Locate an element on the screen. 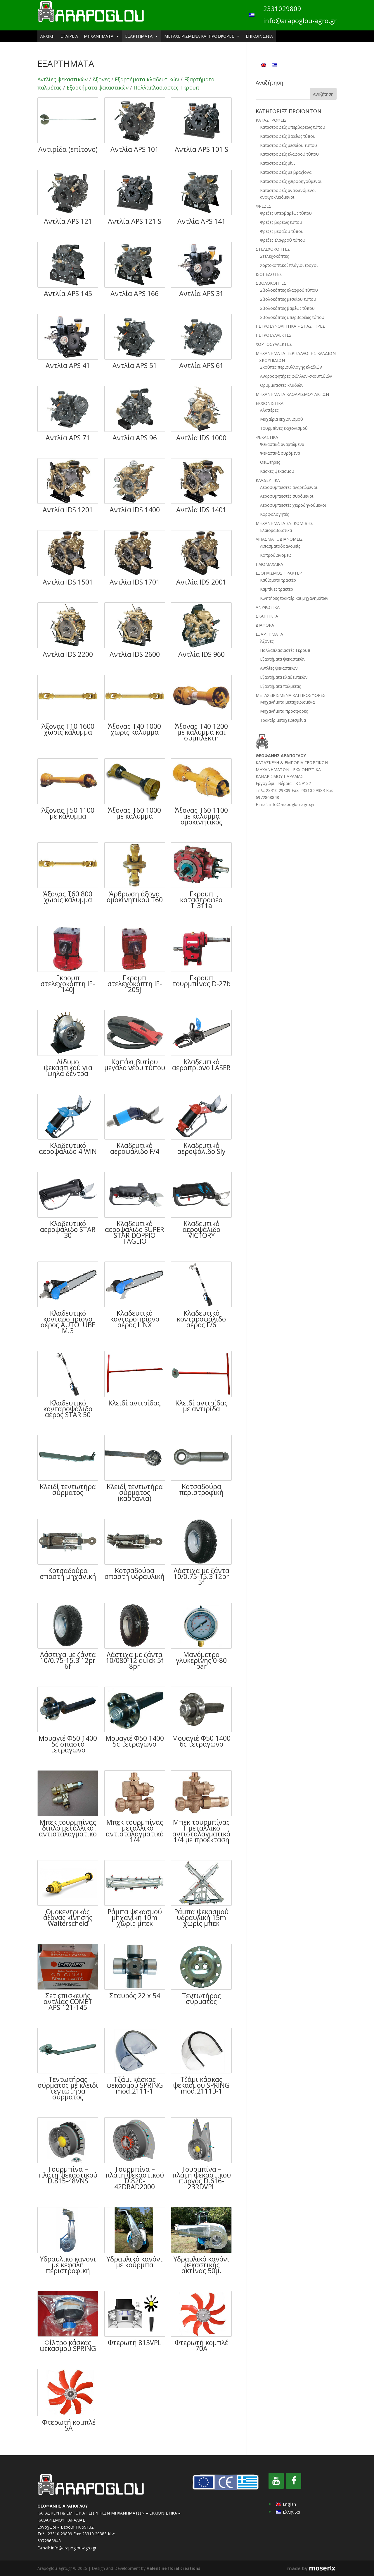 The height and width of the screenshot is (2576, 374). Αντλία APS 96 is located at coordinates (134, 438).